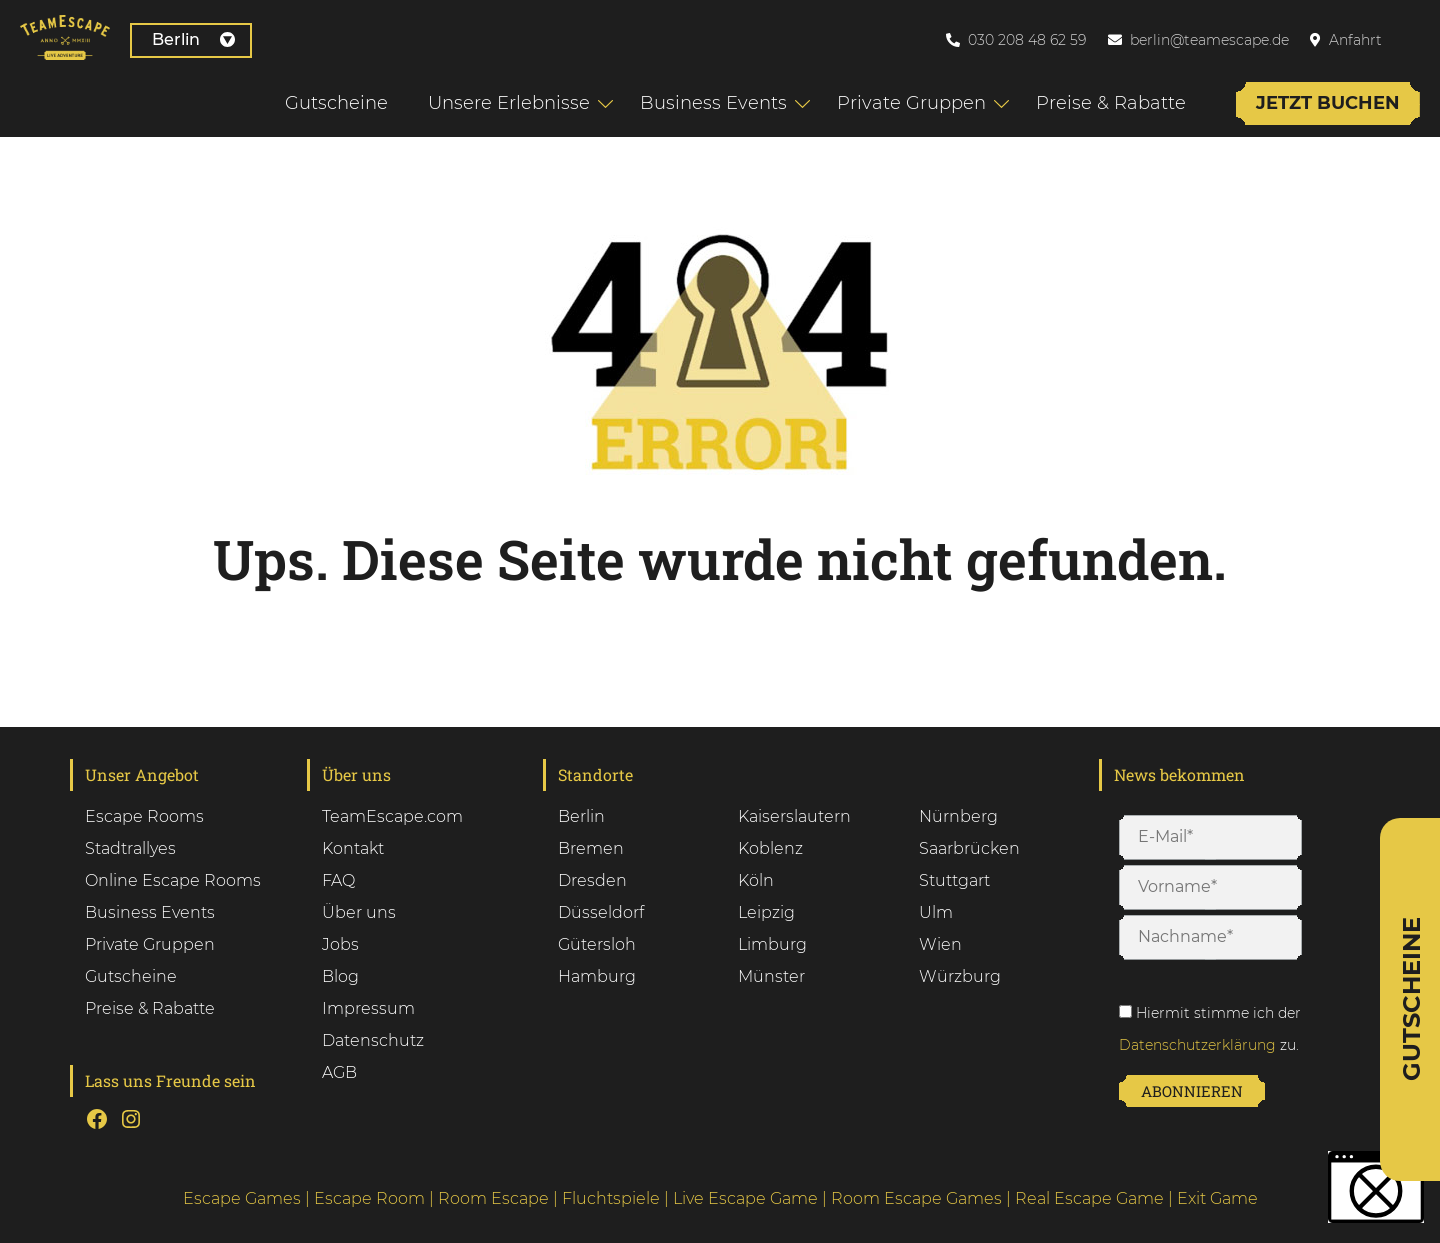  What do you see at coordinates (591, 848) in the screenshot?
I see `Bremen` at bounding box center [591, 848].